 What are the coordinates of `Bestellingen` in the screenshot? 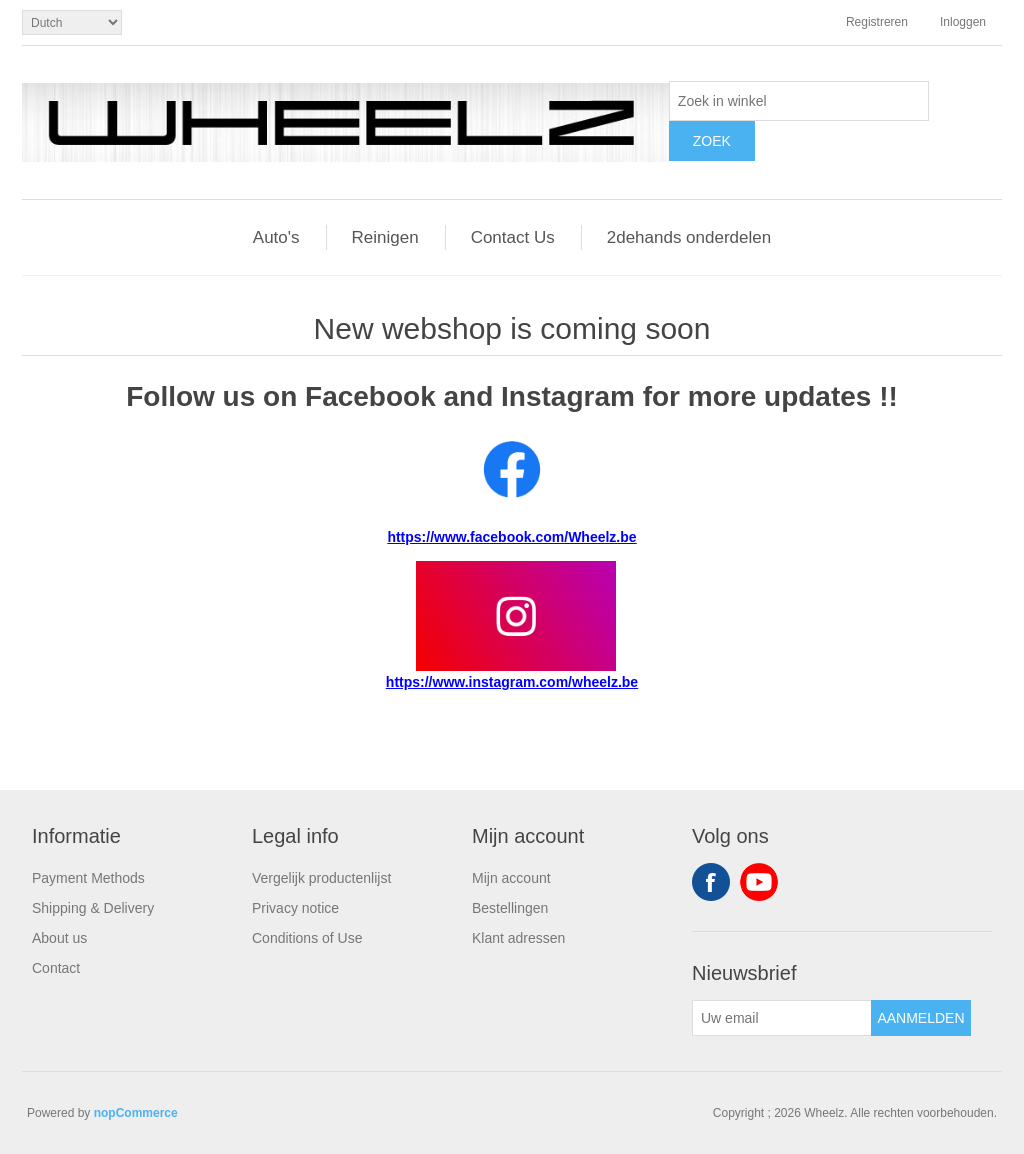 It's located at (510, 908).